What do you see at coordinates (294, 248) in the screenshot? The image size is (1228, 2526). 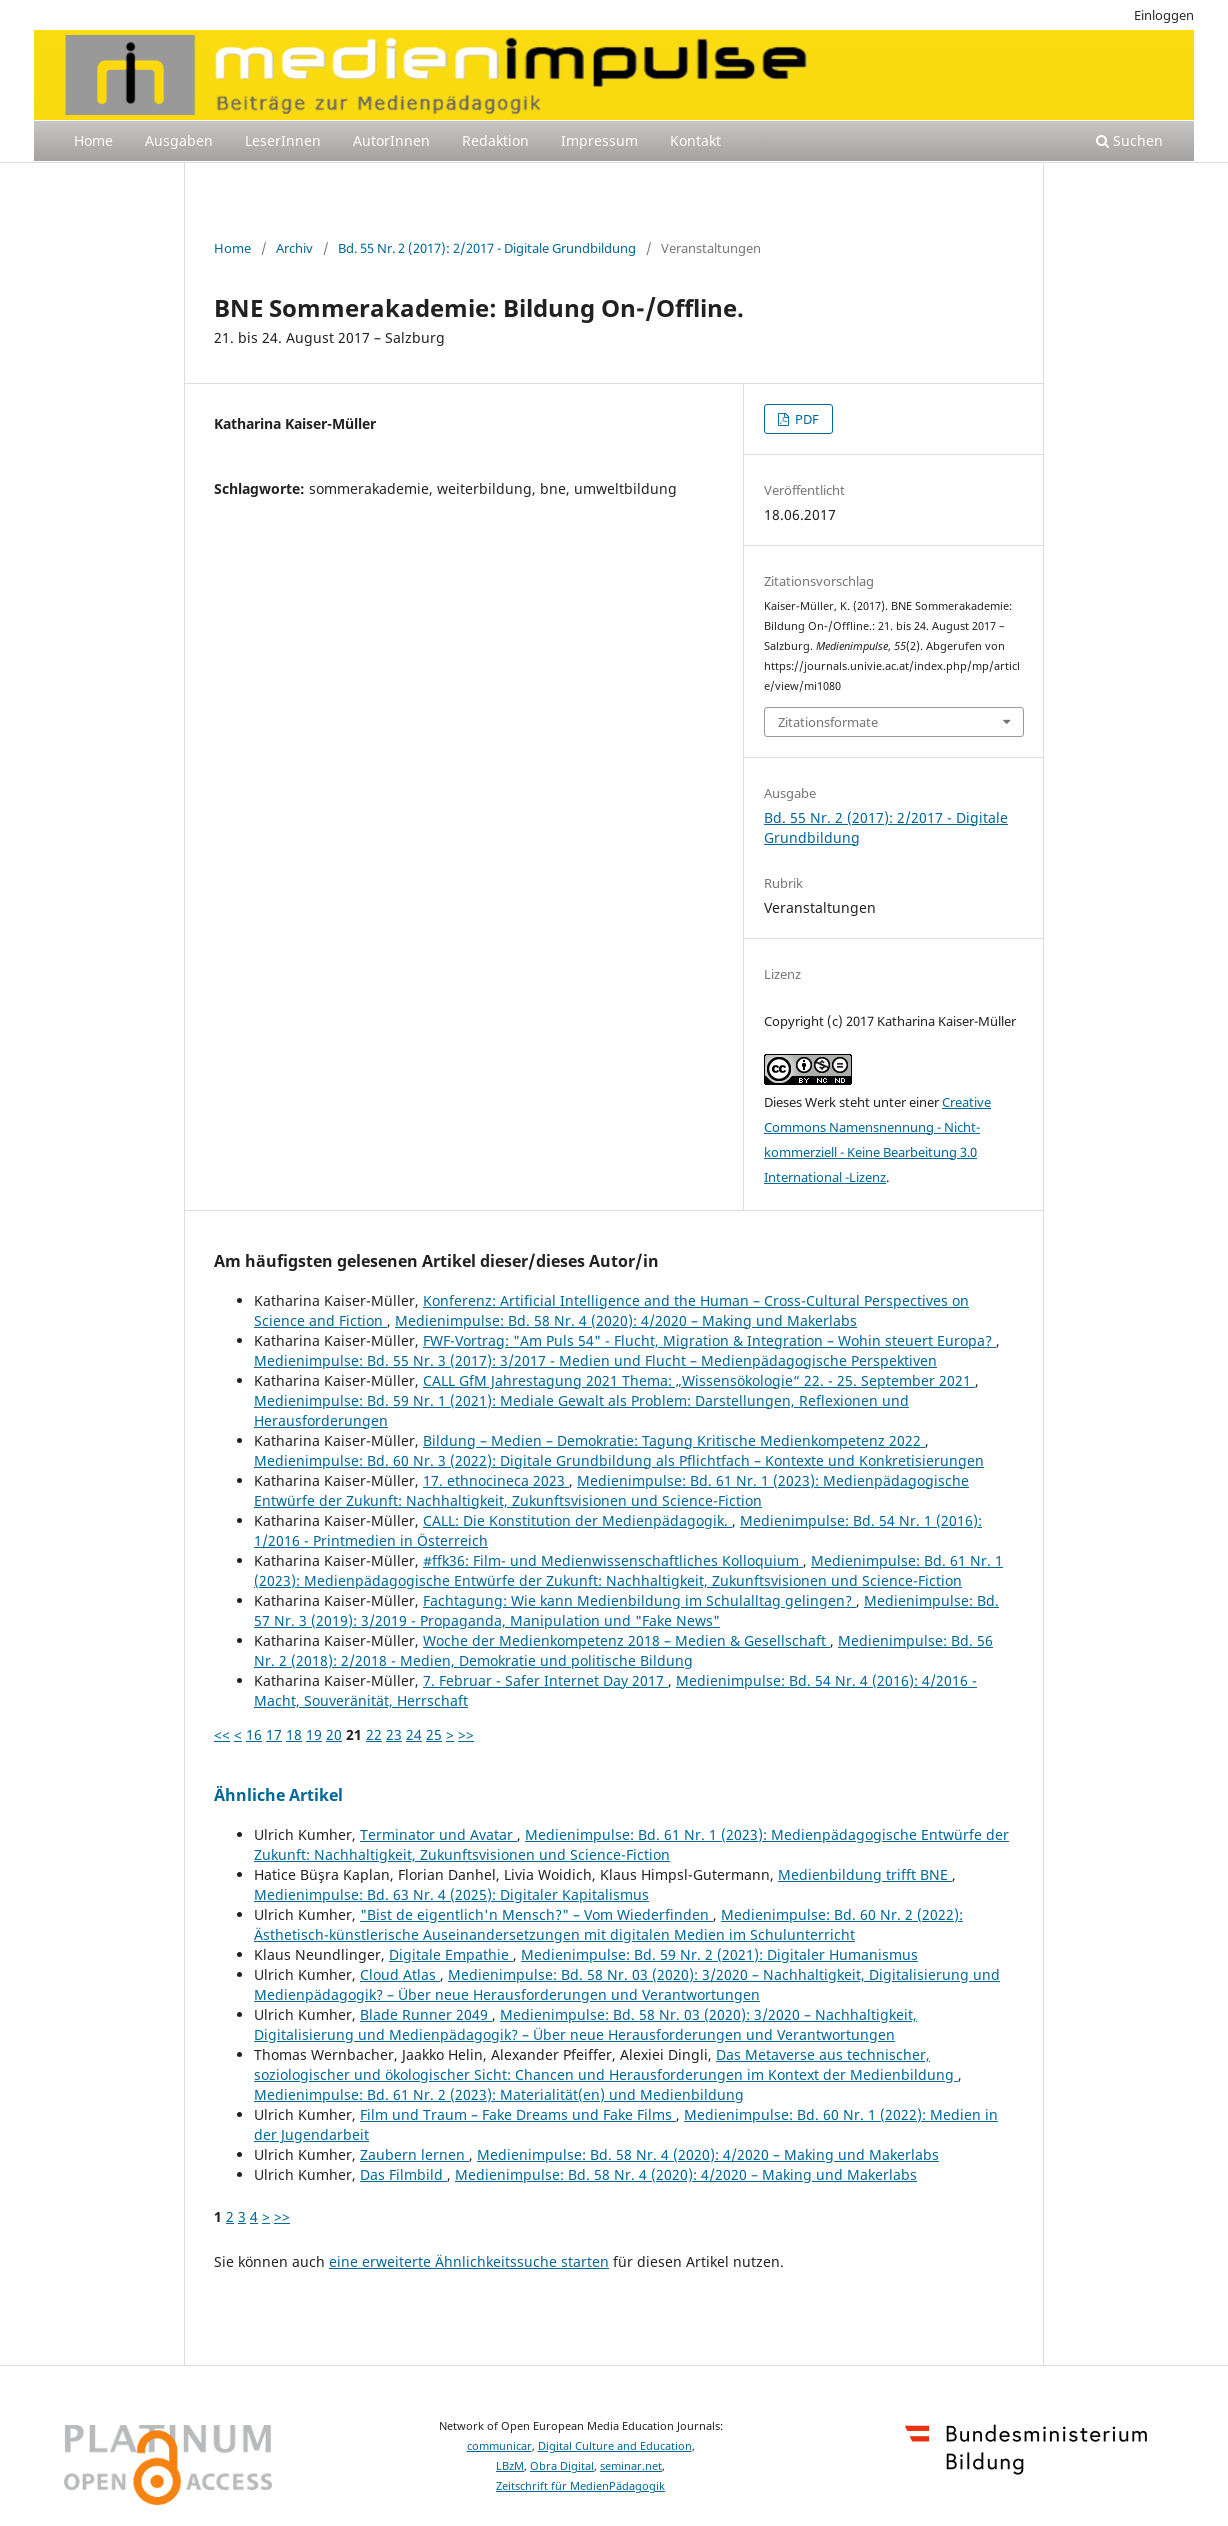 I see `Archiv` at bounding box center [294, 248].